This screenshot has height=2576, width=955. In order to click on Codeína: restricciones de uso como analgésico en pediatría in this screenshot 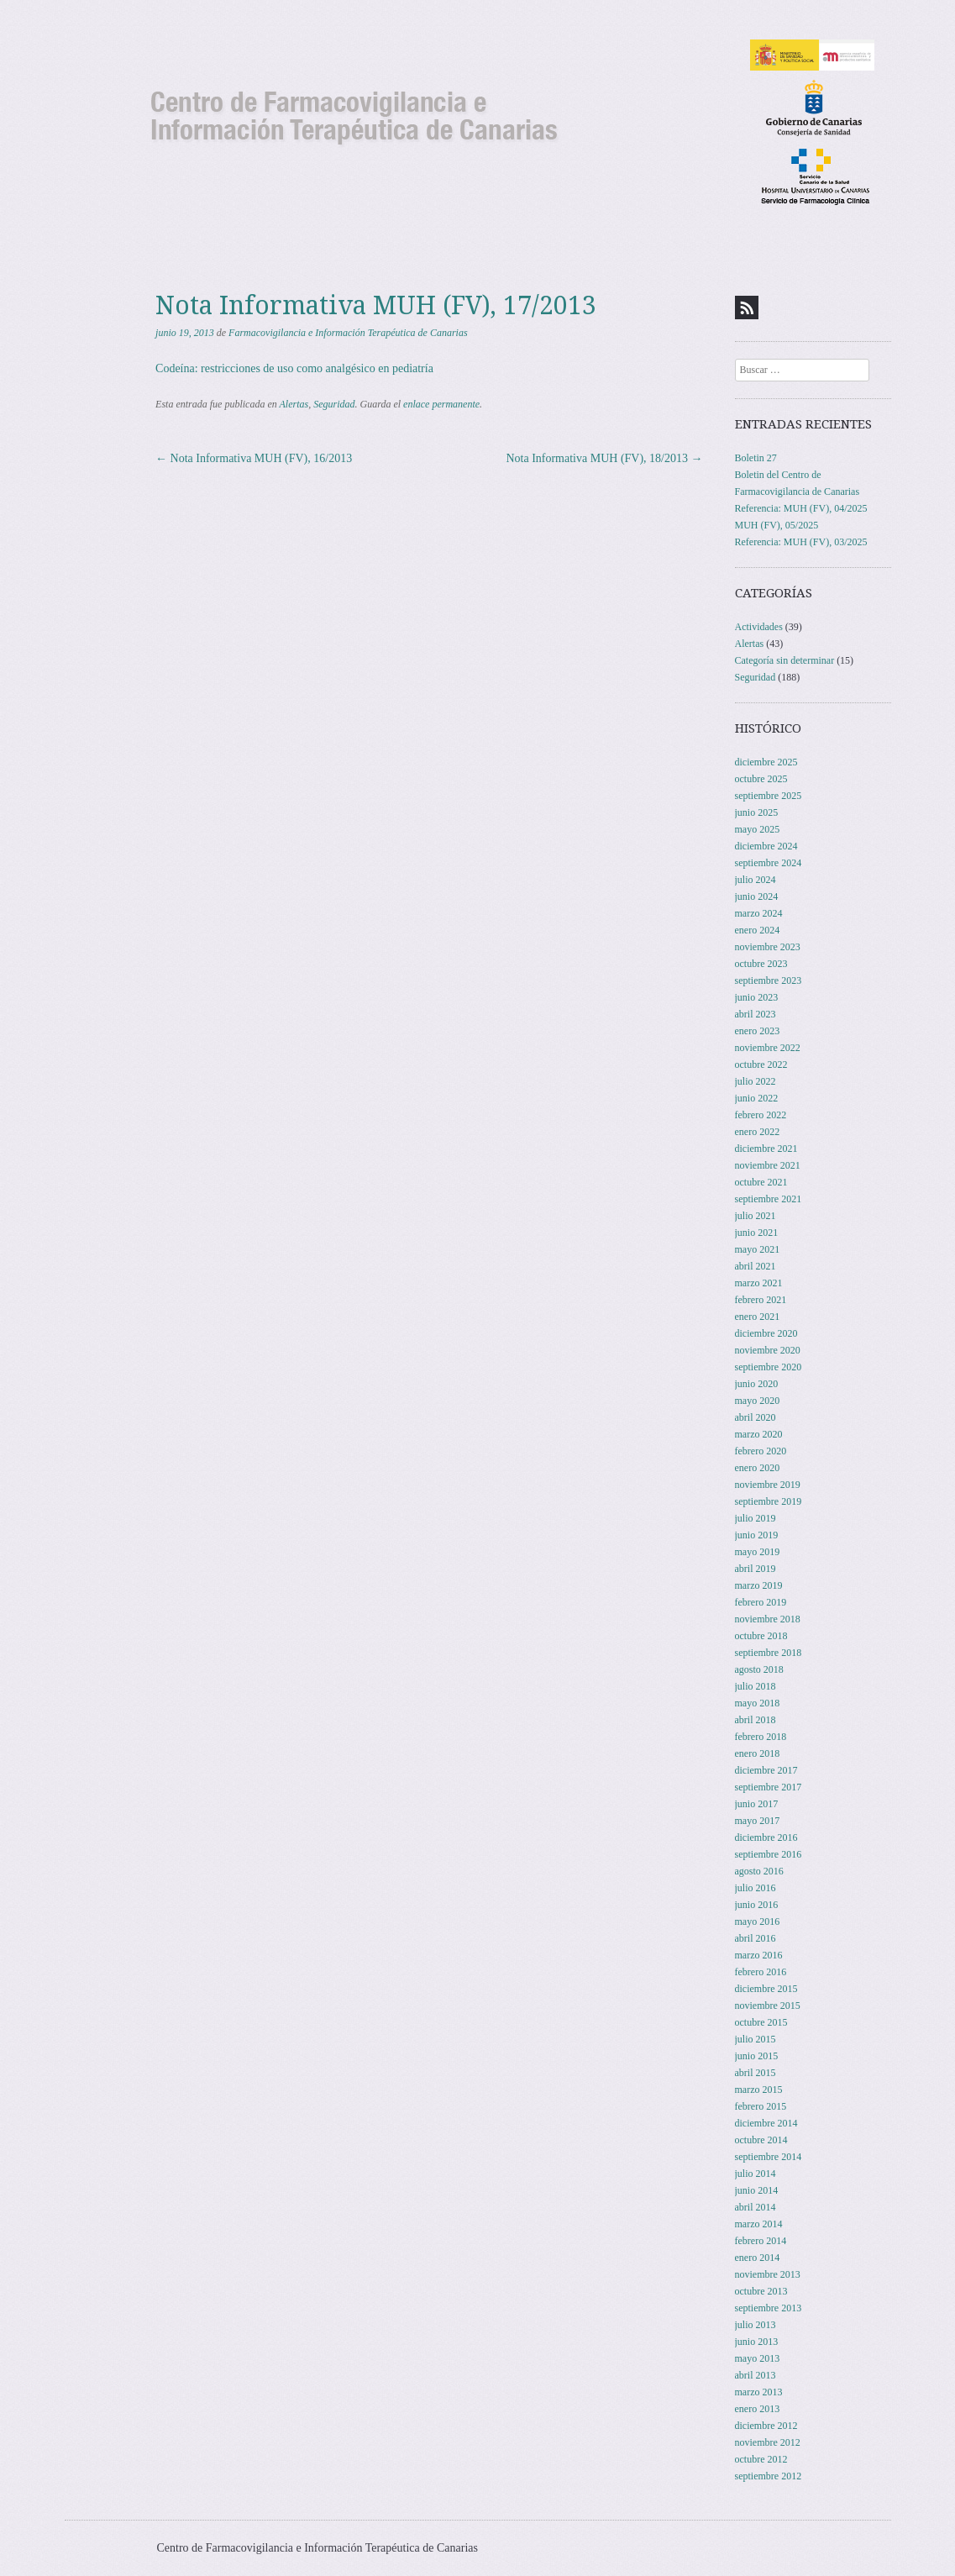, I will do `click(294, 368)`.